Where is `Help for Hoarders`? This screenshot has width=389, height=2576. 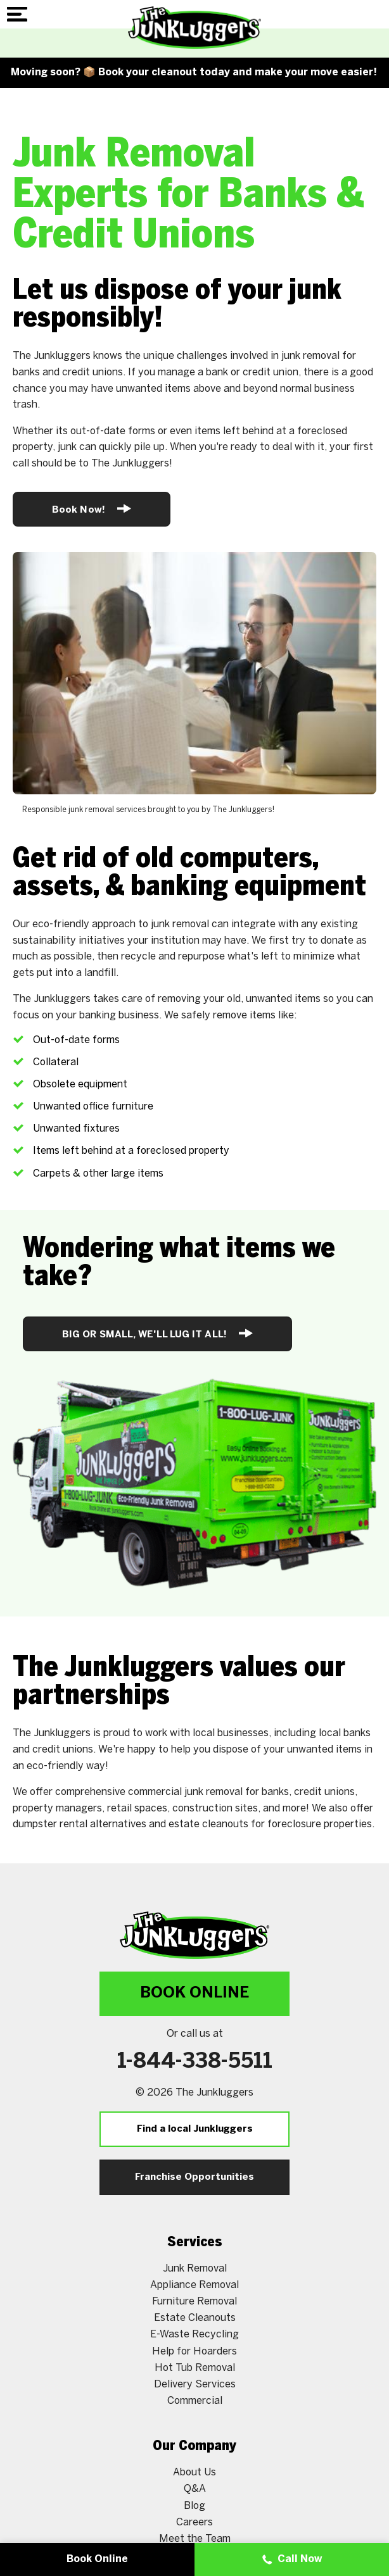 Help for Hoarders is located at coordinates (194, 2351).